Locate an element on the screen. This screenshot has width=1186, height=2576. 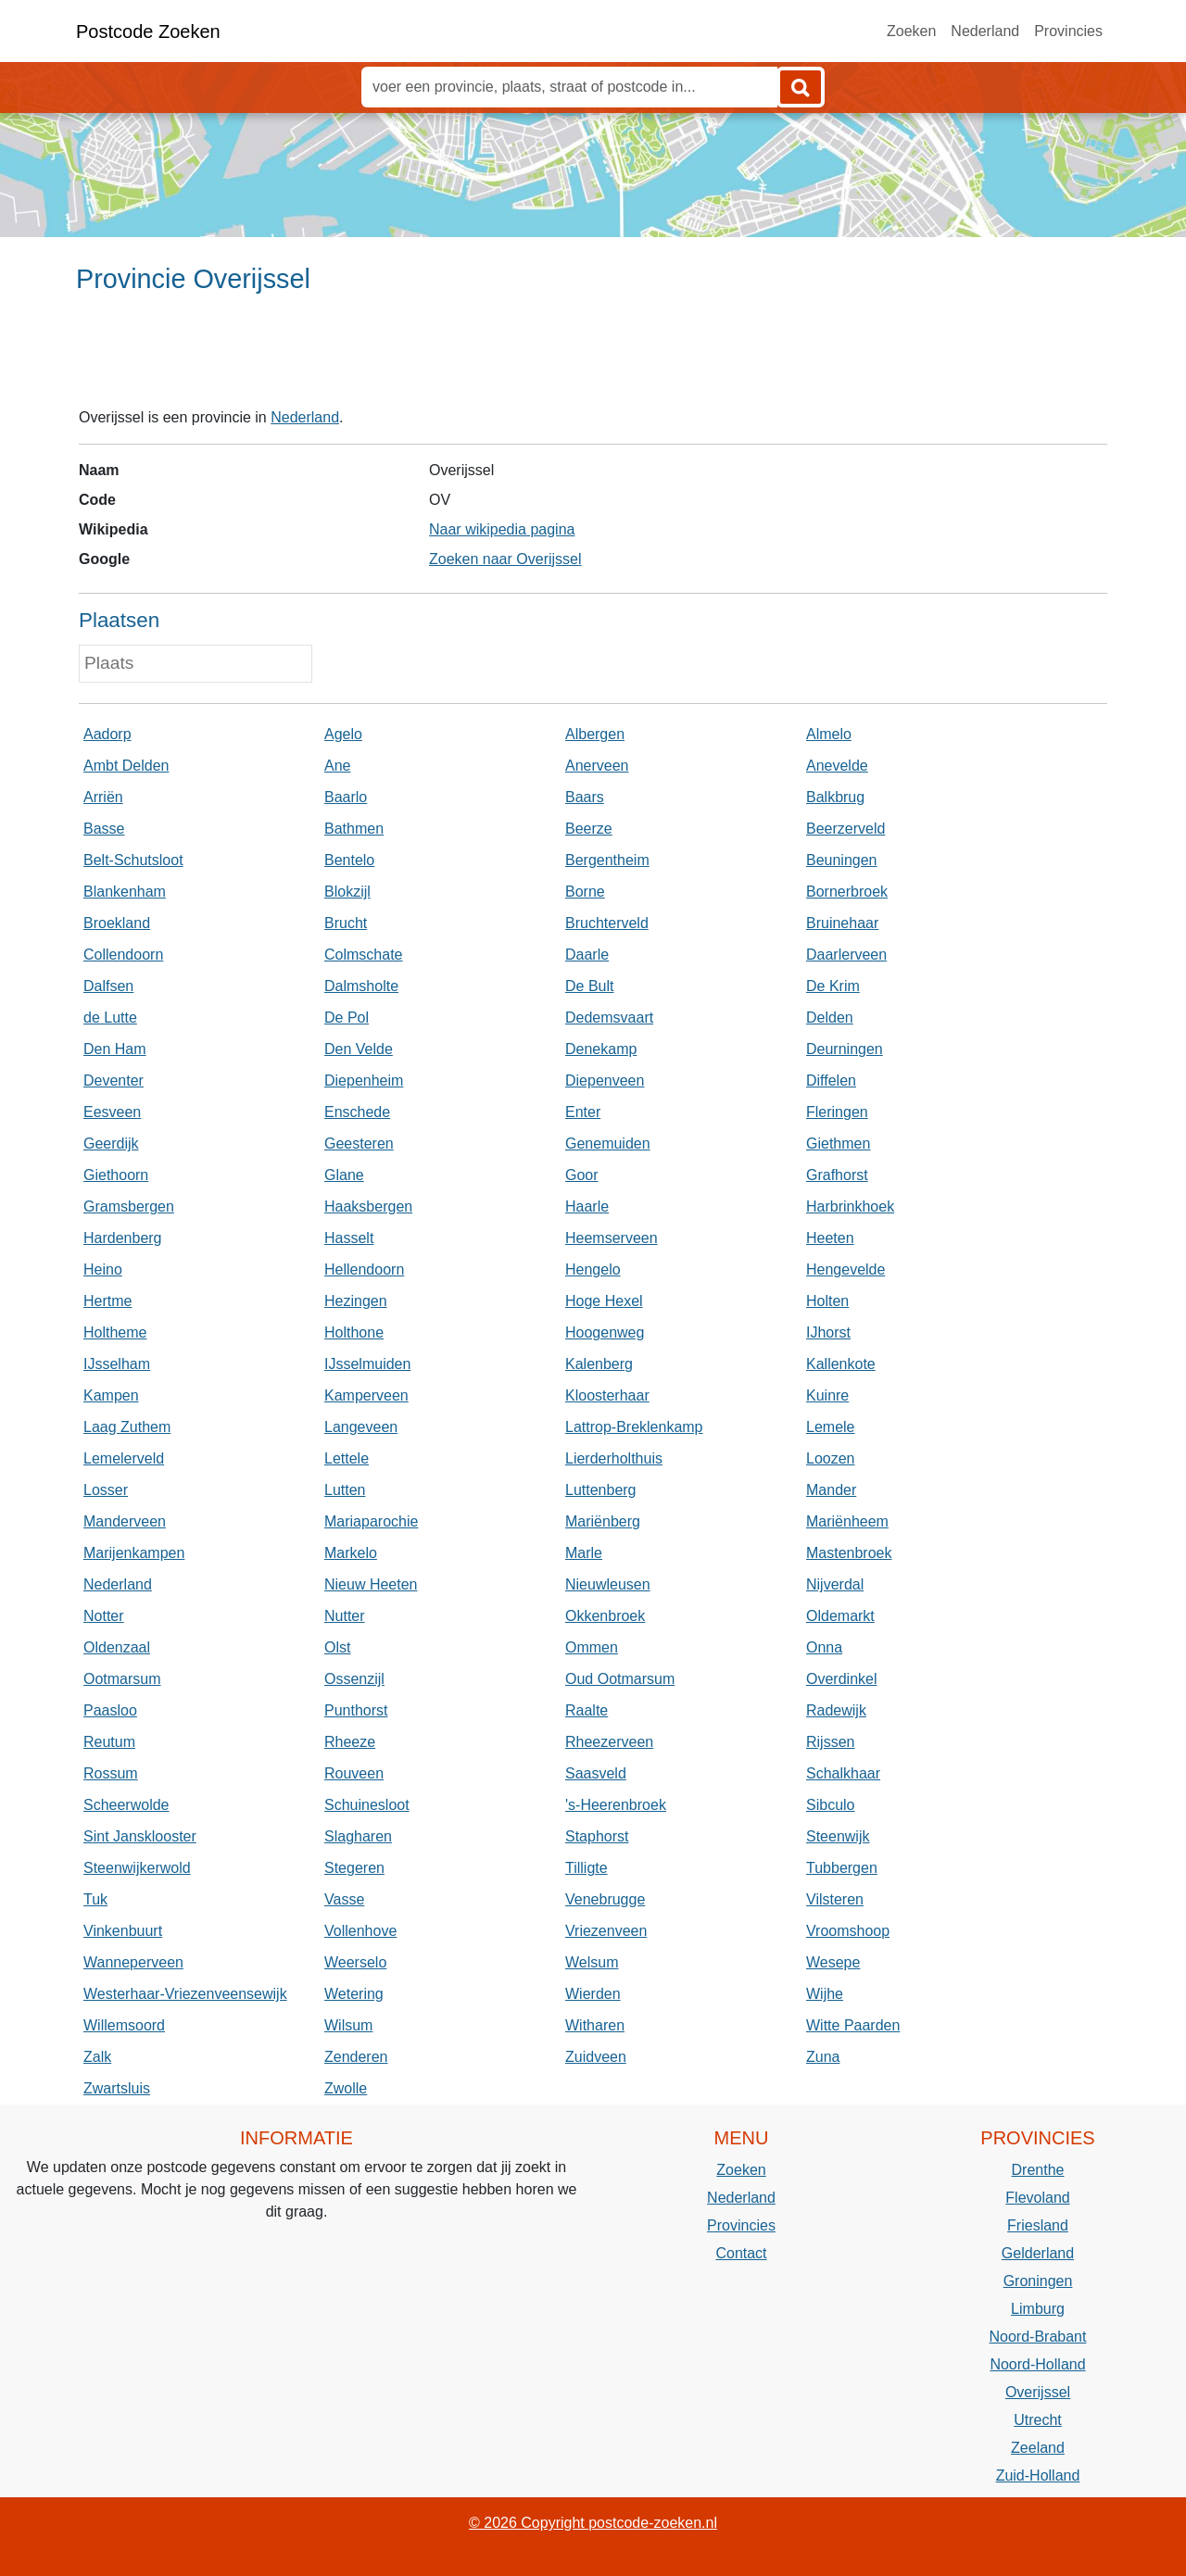
Almelo is located at coordinates (829, 734).